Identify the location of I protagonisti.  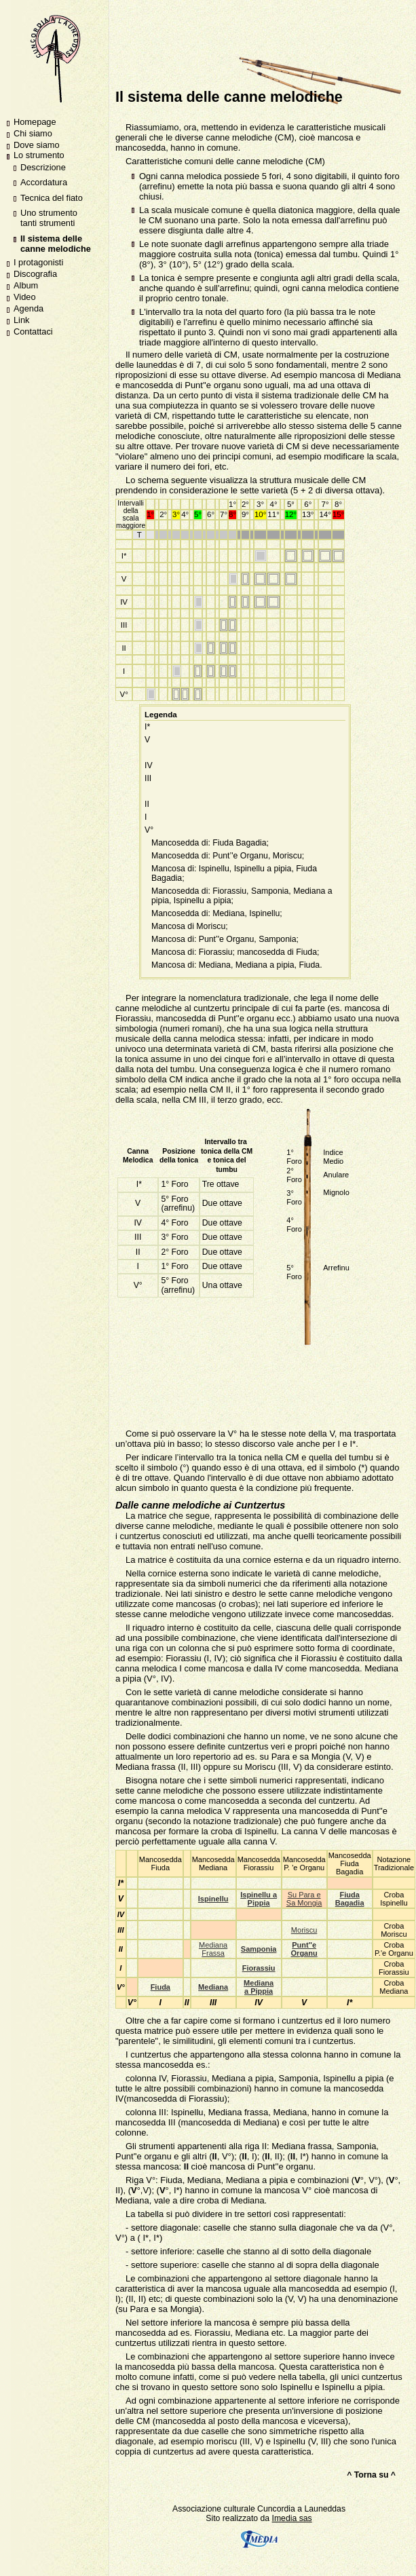
(38, 262).